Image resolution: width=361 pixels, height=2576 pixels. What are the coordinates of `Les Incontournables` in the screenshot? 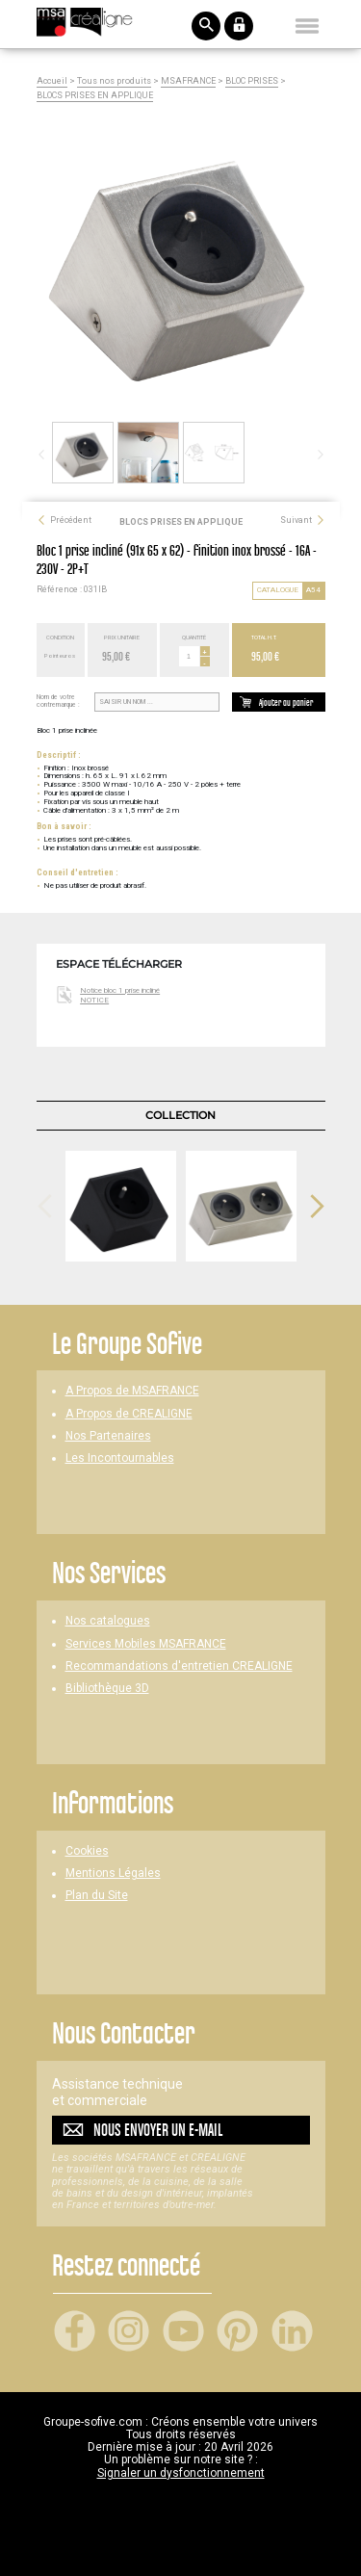 It's located at (119, 1458).